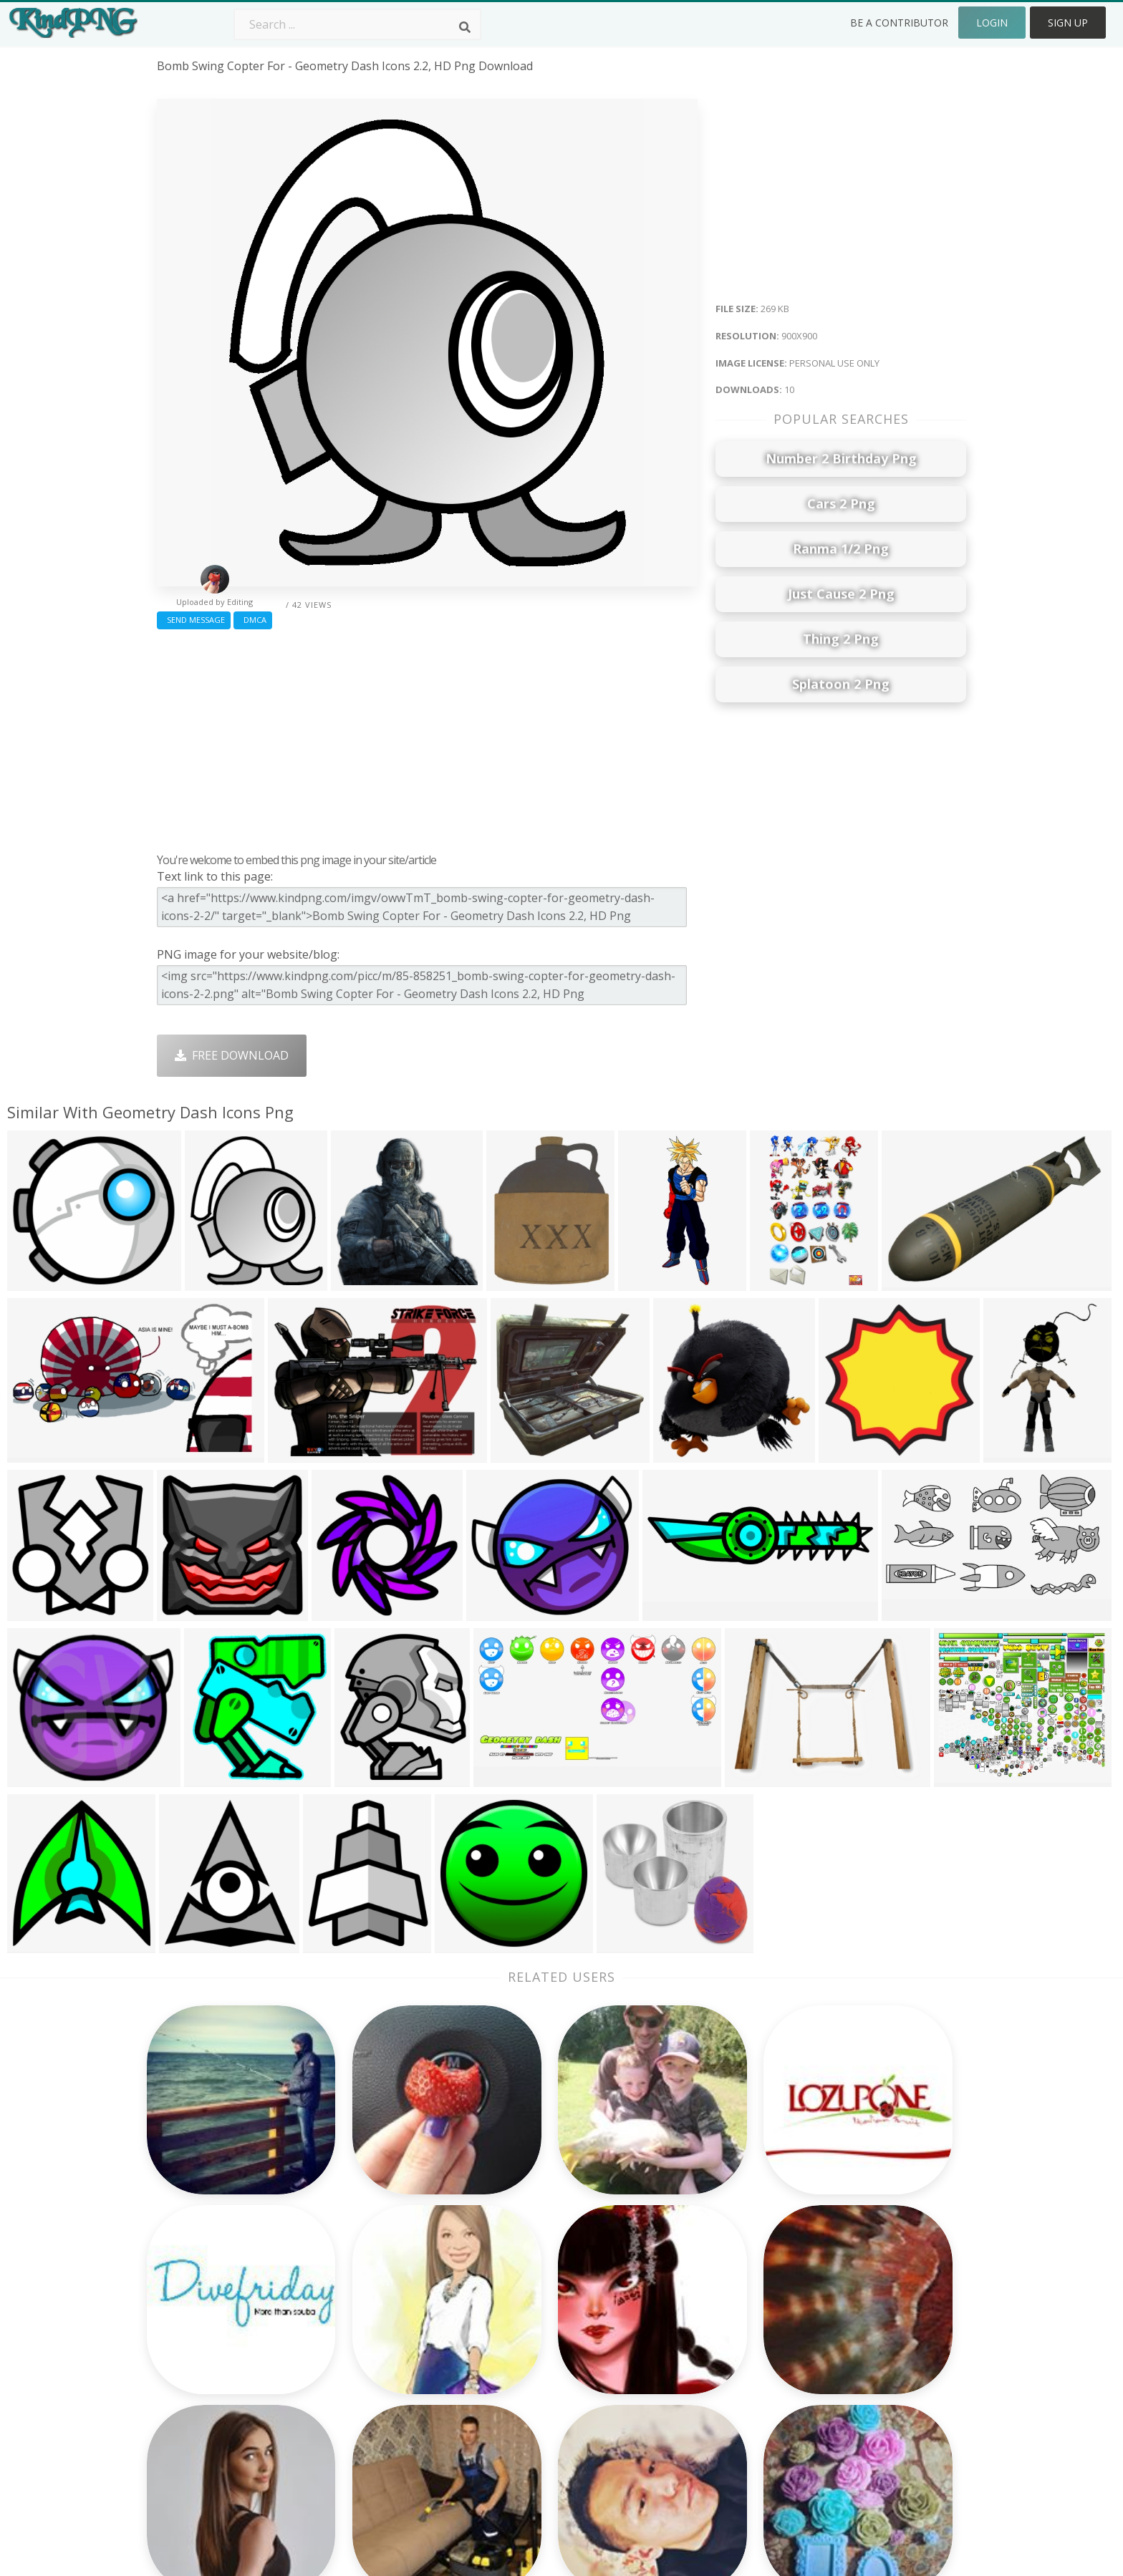 This screenshot has height=2576, width=1123. Describe the element at coordinates (357, 24) in the screenshot. I see `[Search term]` at that location.